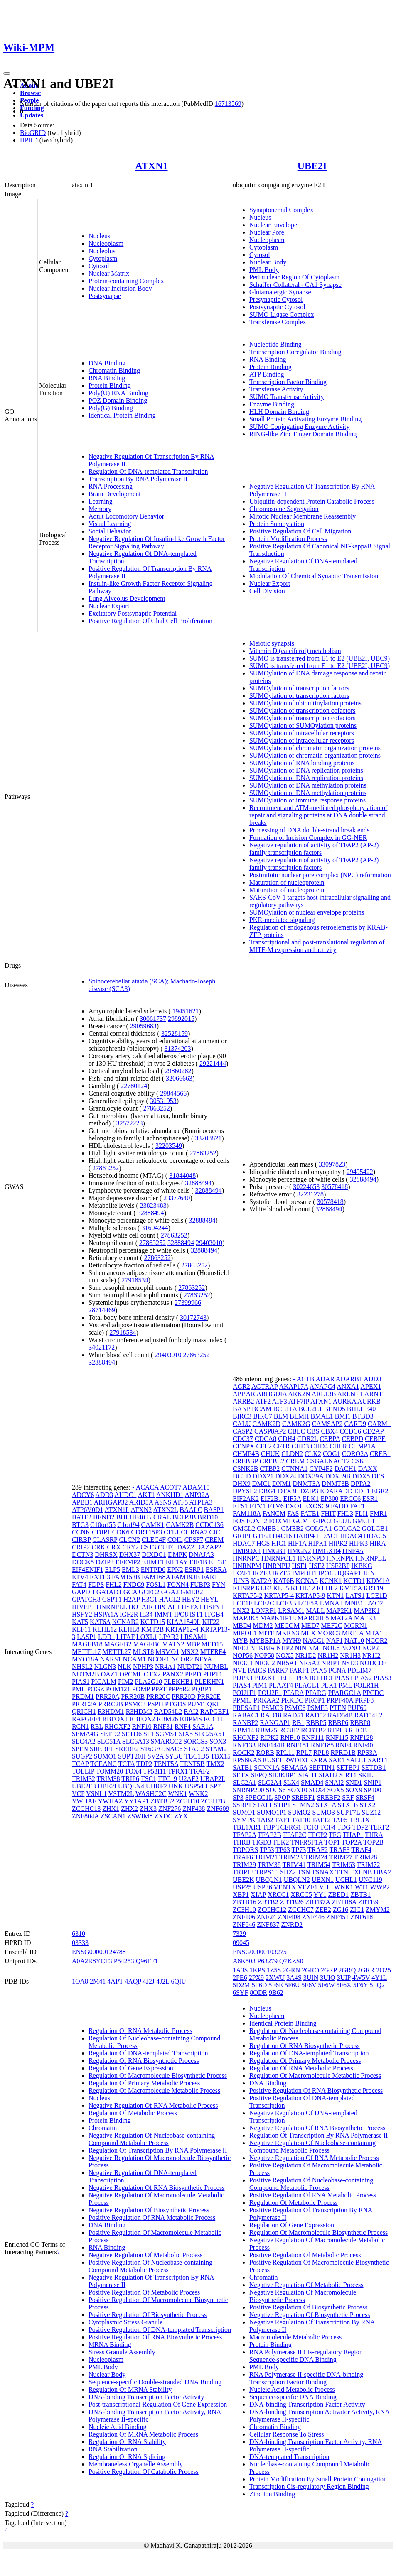  What do you see at coordinates (133, 2112) in the screenshot?
I see `Regulation Of Metabolic Process` at bounding box center [133, 2112].